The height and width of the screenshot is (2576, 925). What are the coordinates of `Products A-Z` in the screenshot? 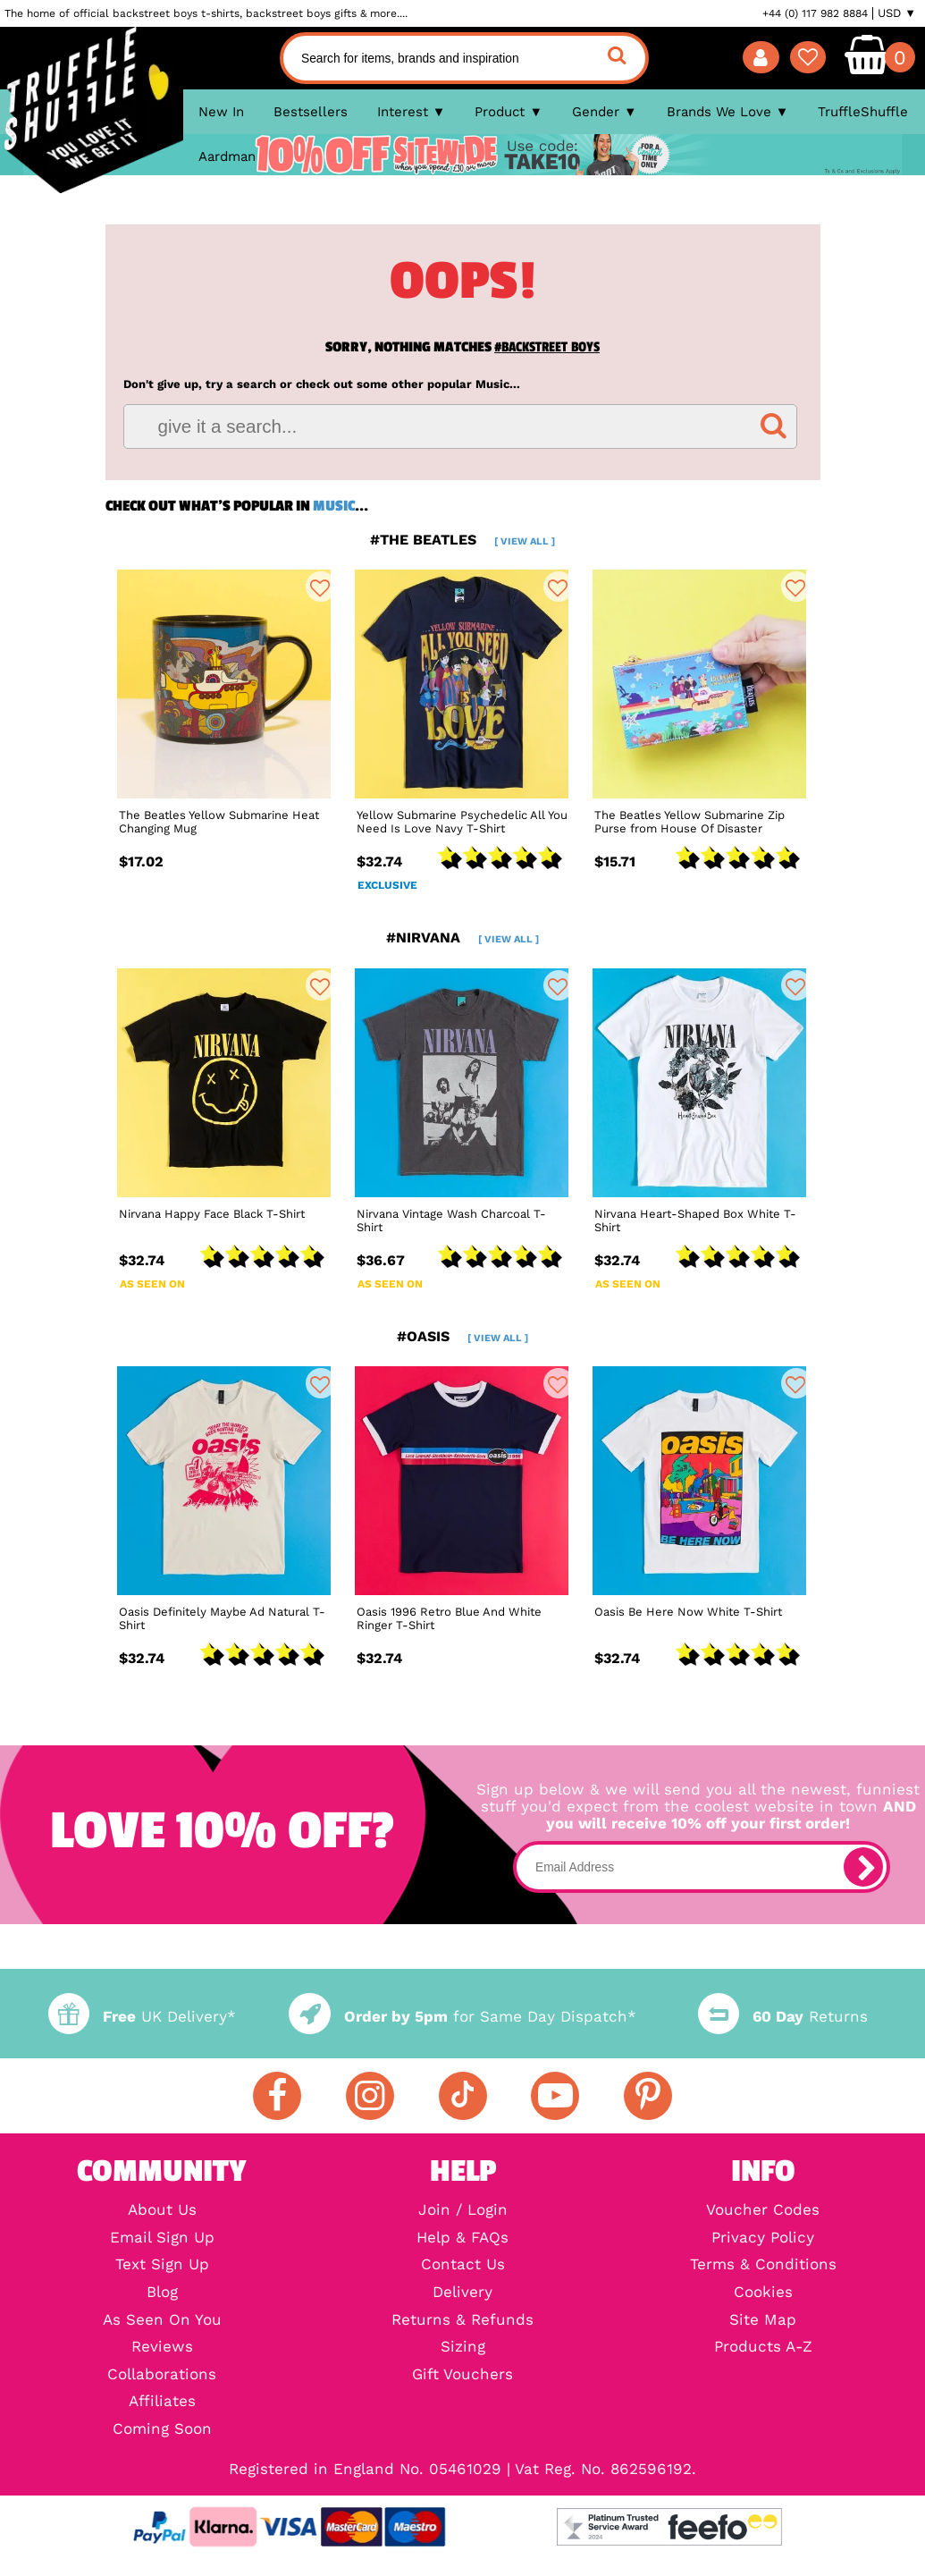 It's located at (763, 2347).